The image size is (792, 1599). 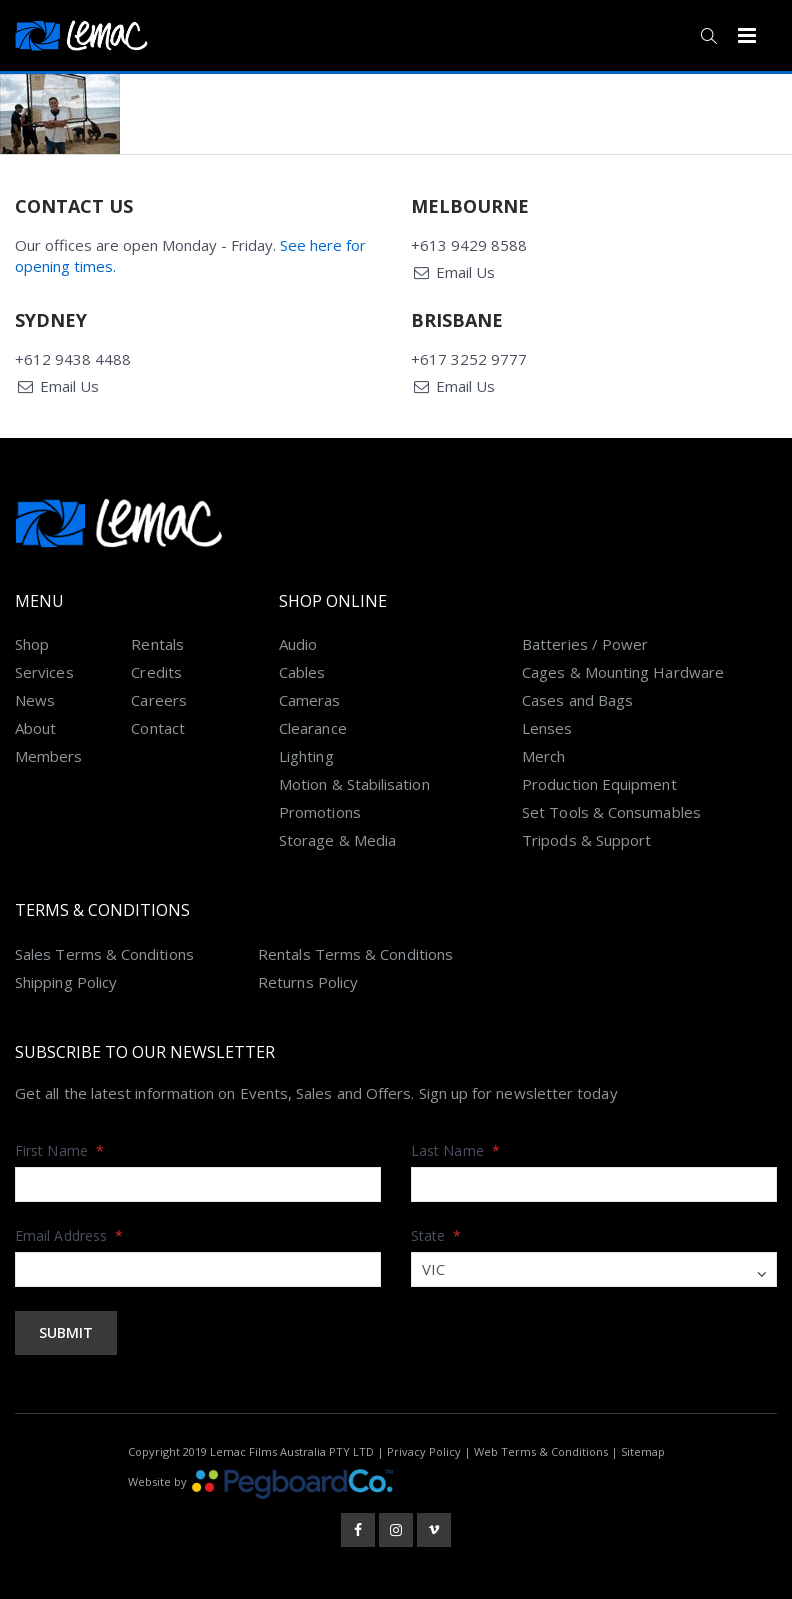 What do you see at coordinates (337, 840) in the screenshot?
I see `Storage & Media` at bounding box center [337, 840].